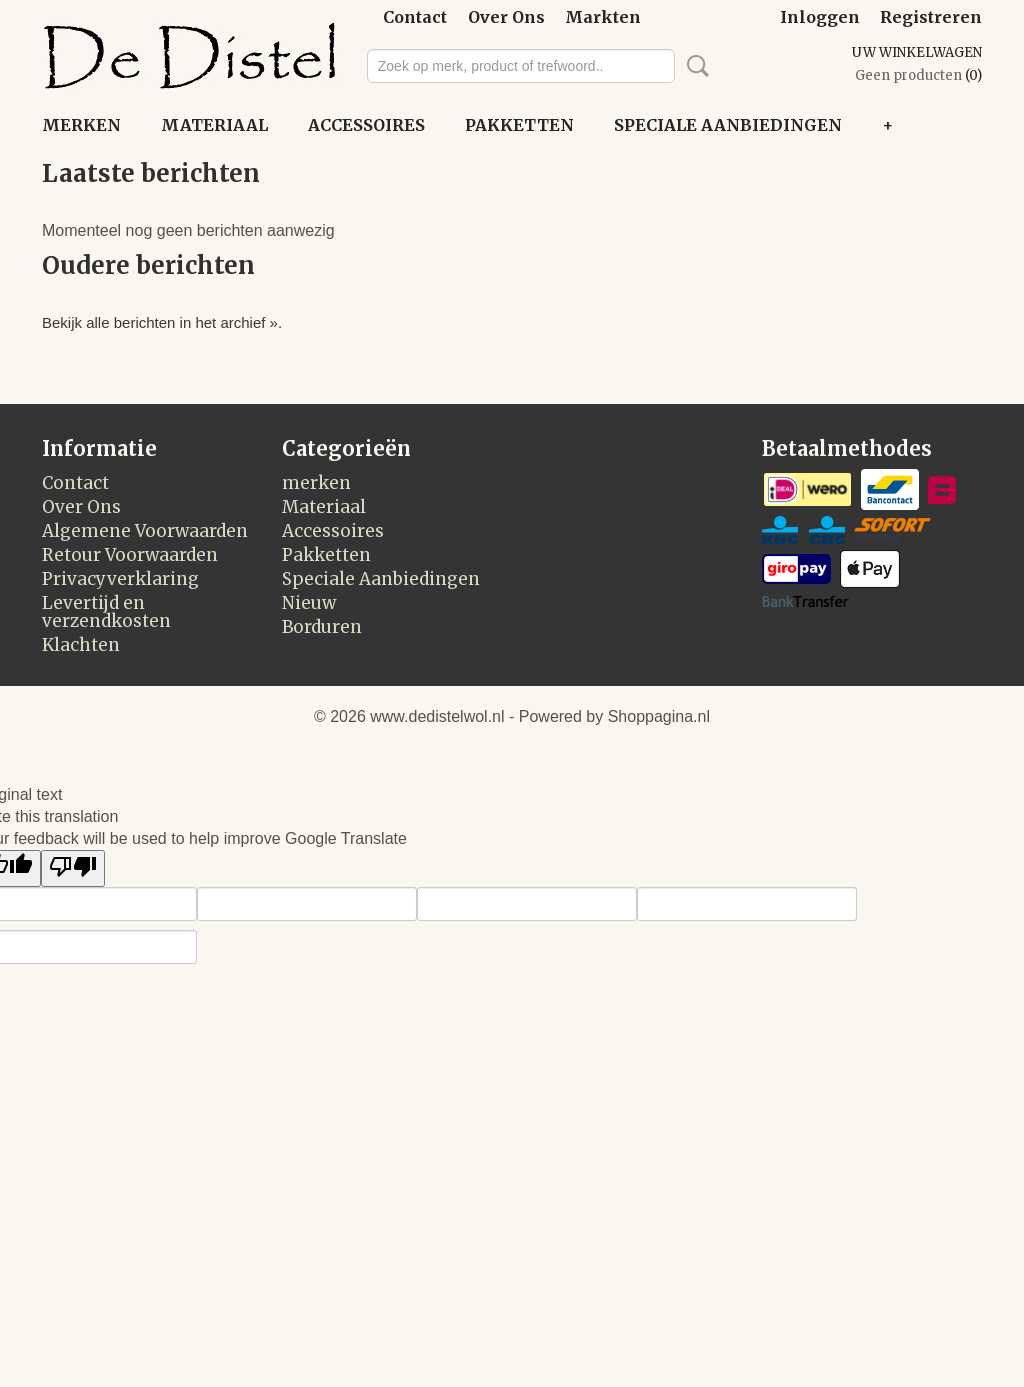  What do you see at coordinates (917, 52) in the screenshot?
I see `Uw winkelwagen` at bounding box center [917, 52].